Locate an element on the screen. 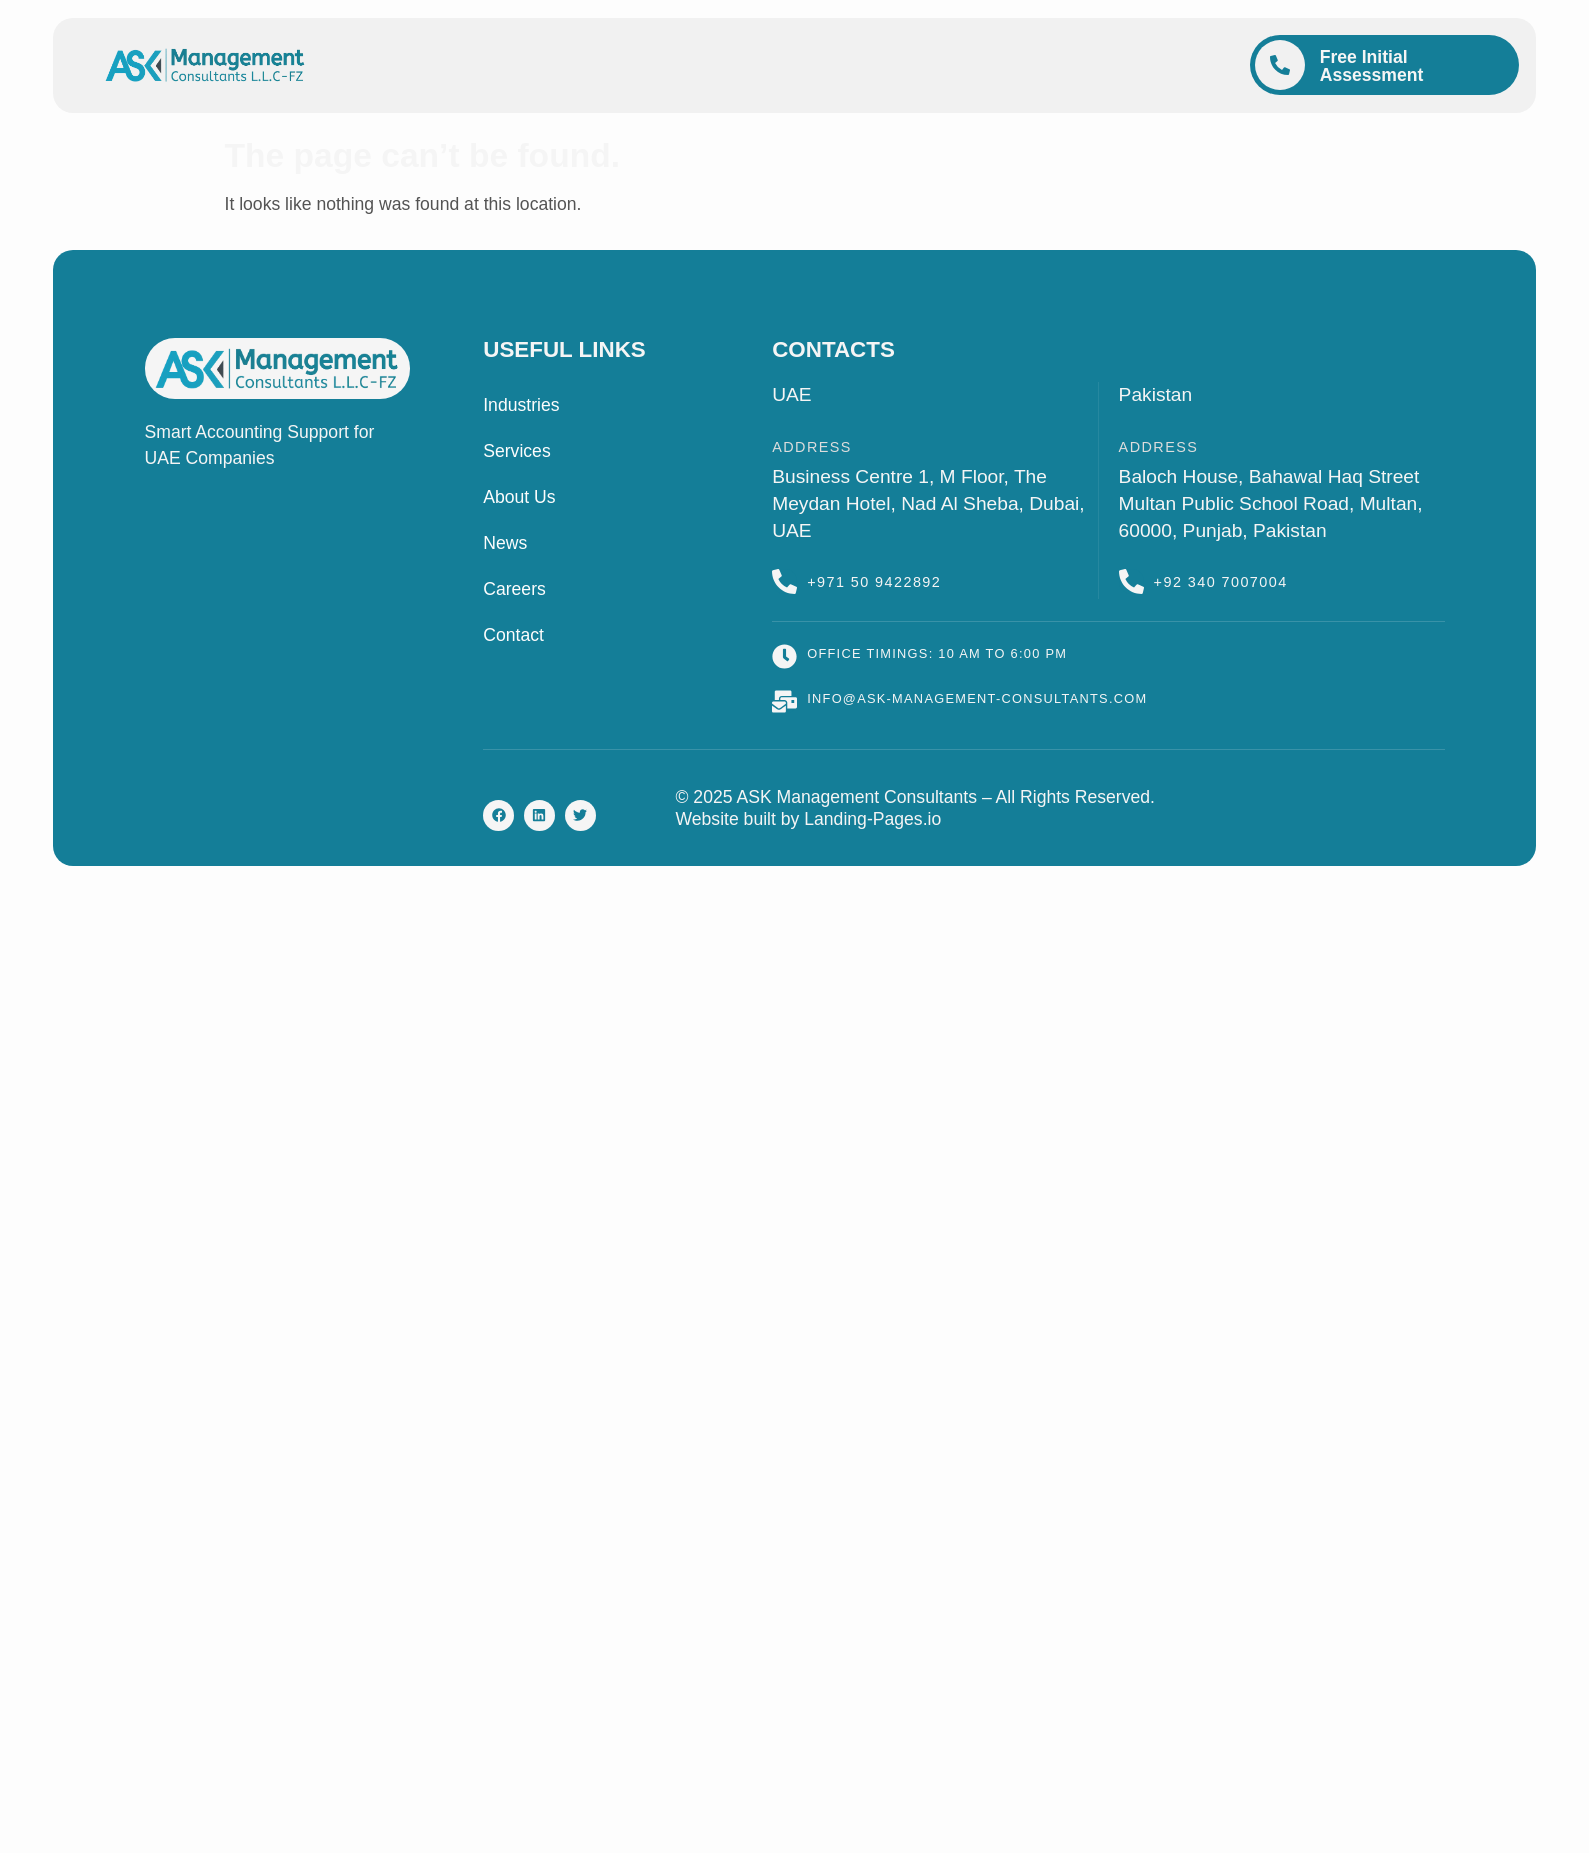  [+92 340 7007004] is located at coordinates (1131, 581).